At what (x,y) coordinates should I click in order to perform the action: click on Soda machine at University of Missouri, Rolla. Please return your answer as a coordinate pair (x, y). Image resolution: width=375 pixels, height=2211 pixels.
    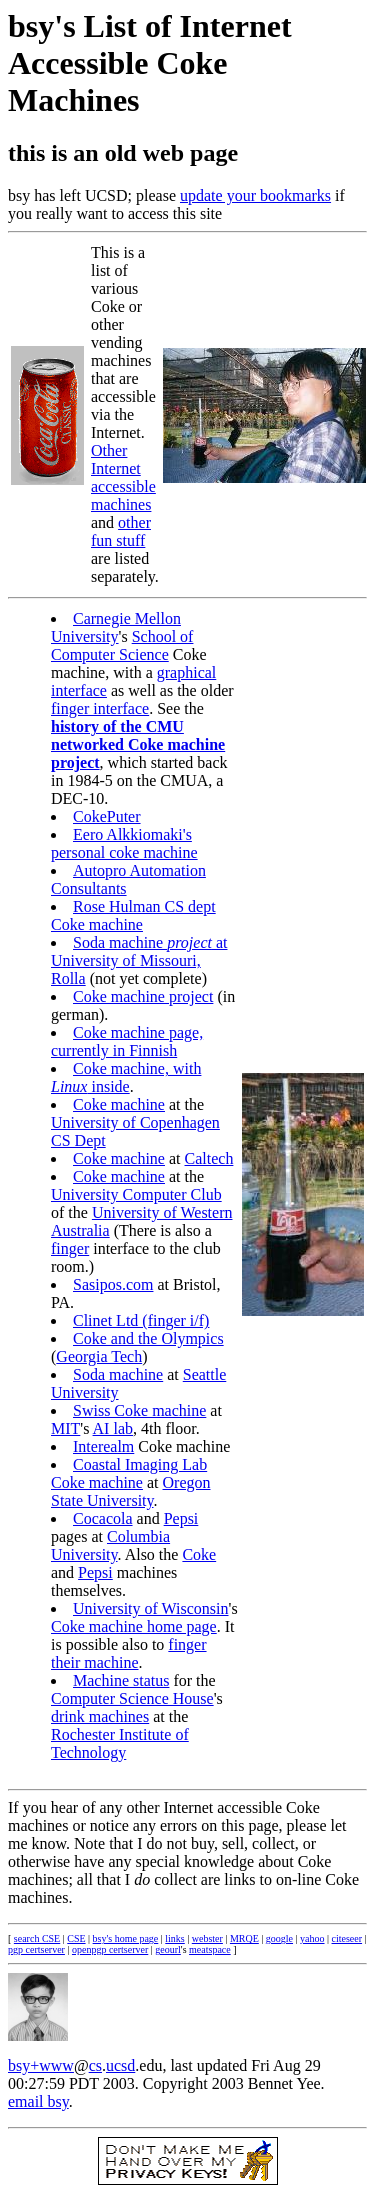
    Looking at the image, I should click on (139, 960).